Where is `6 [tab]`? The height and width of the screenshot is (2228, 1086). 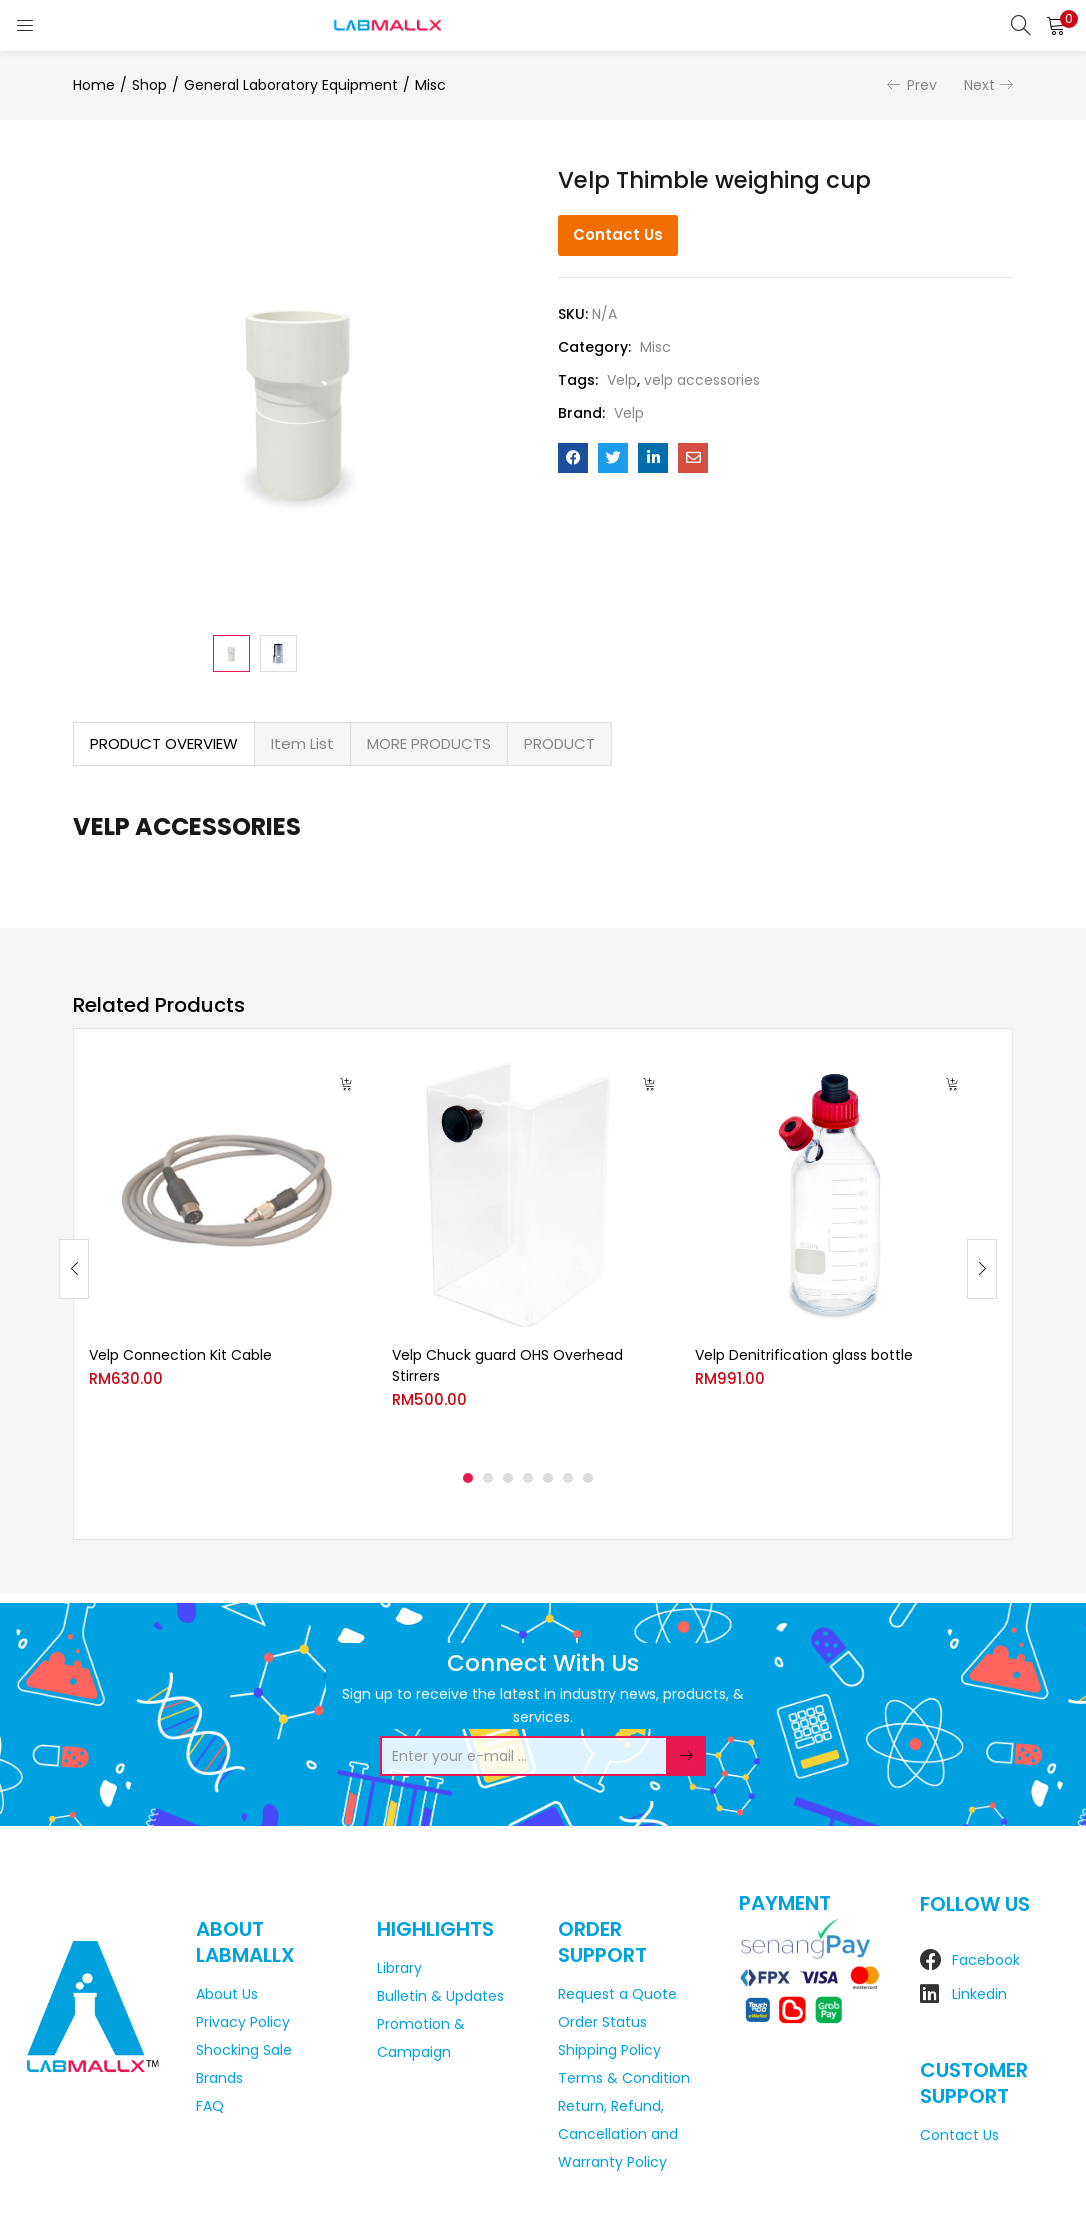 6 [tab] is located at coordinates (568, 1478).